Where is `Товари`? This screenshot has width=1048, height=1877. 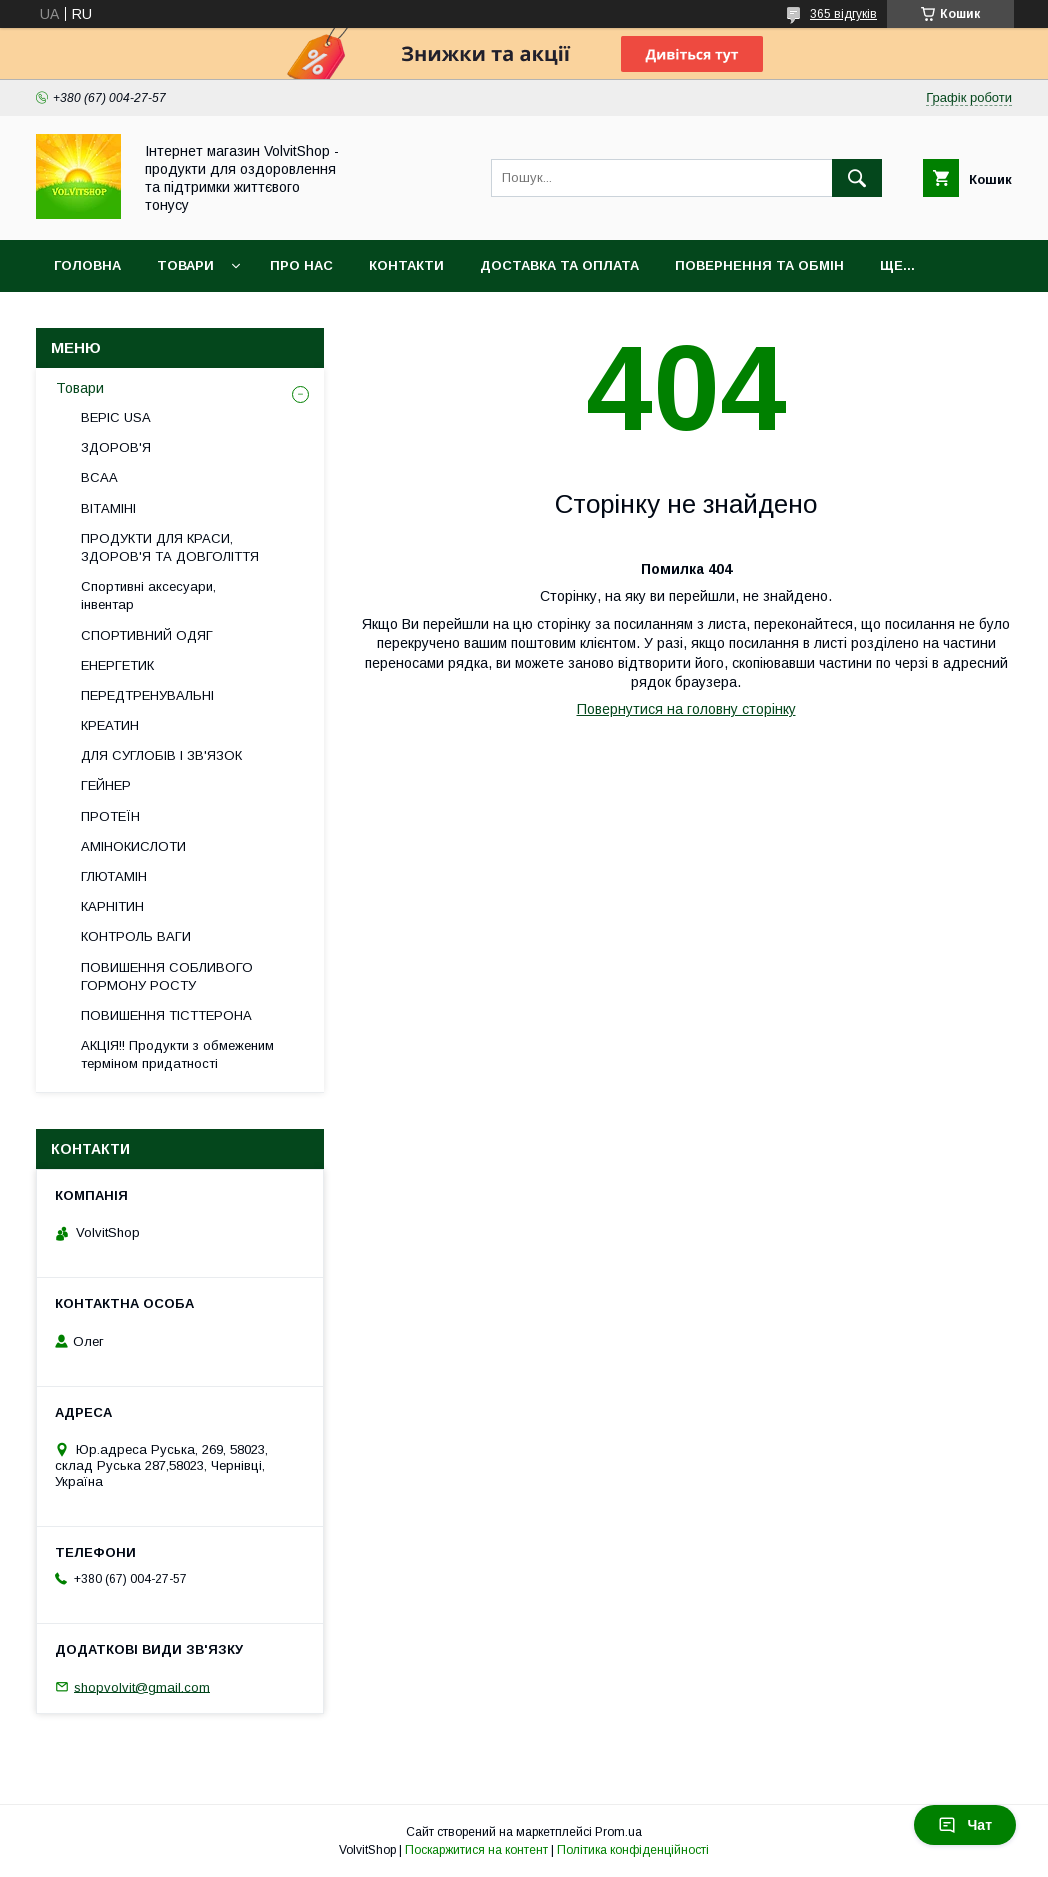 Товари is located at coordinates (185, 265).